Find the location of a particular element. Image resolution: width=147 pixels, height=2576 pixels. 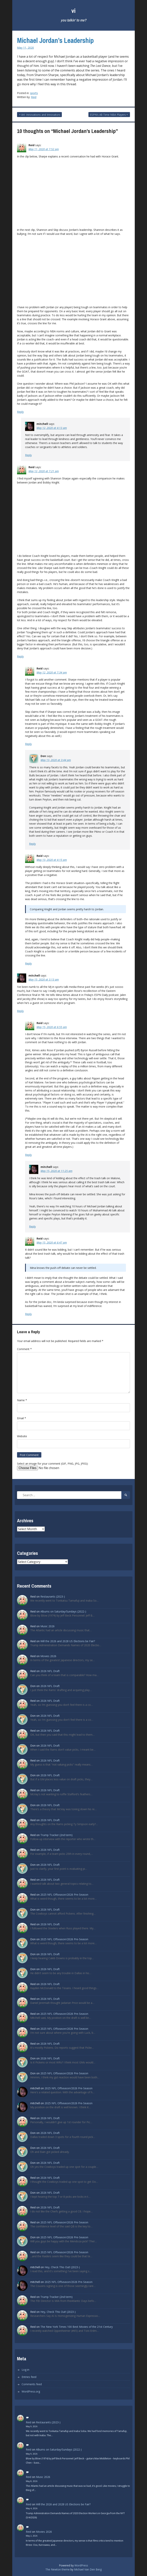

2026 NFL Draft is located at coordinates (50, 1671).